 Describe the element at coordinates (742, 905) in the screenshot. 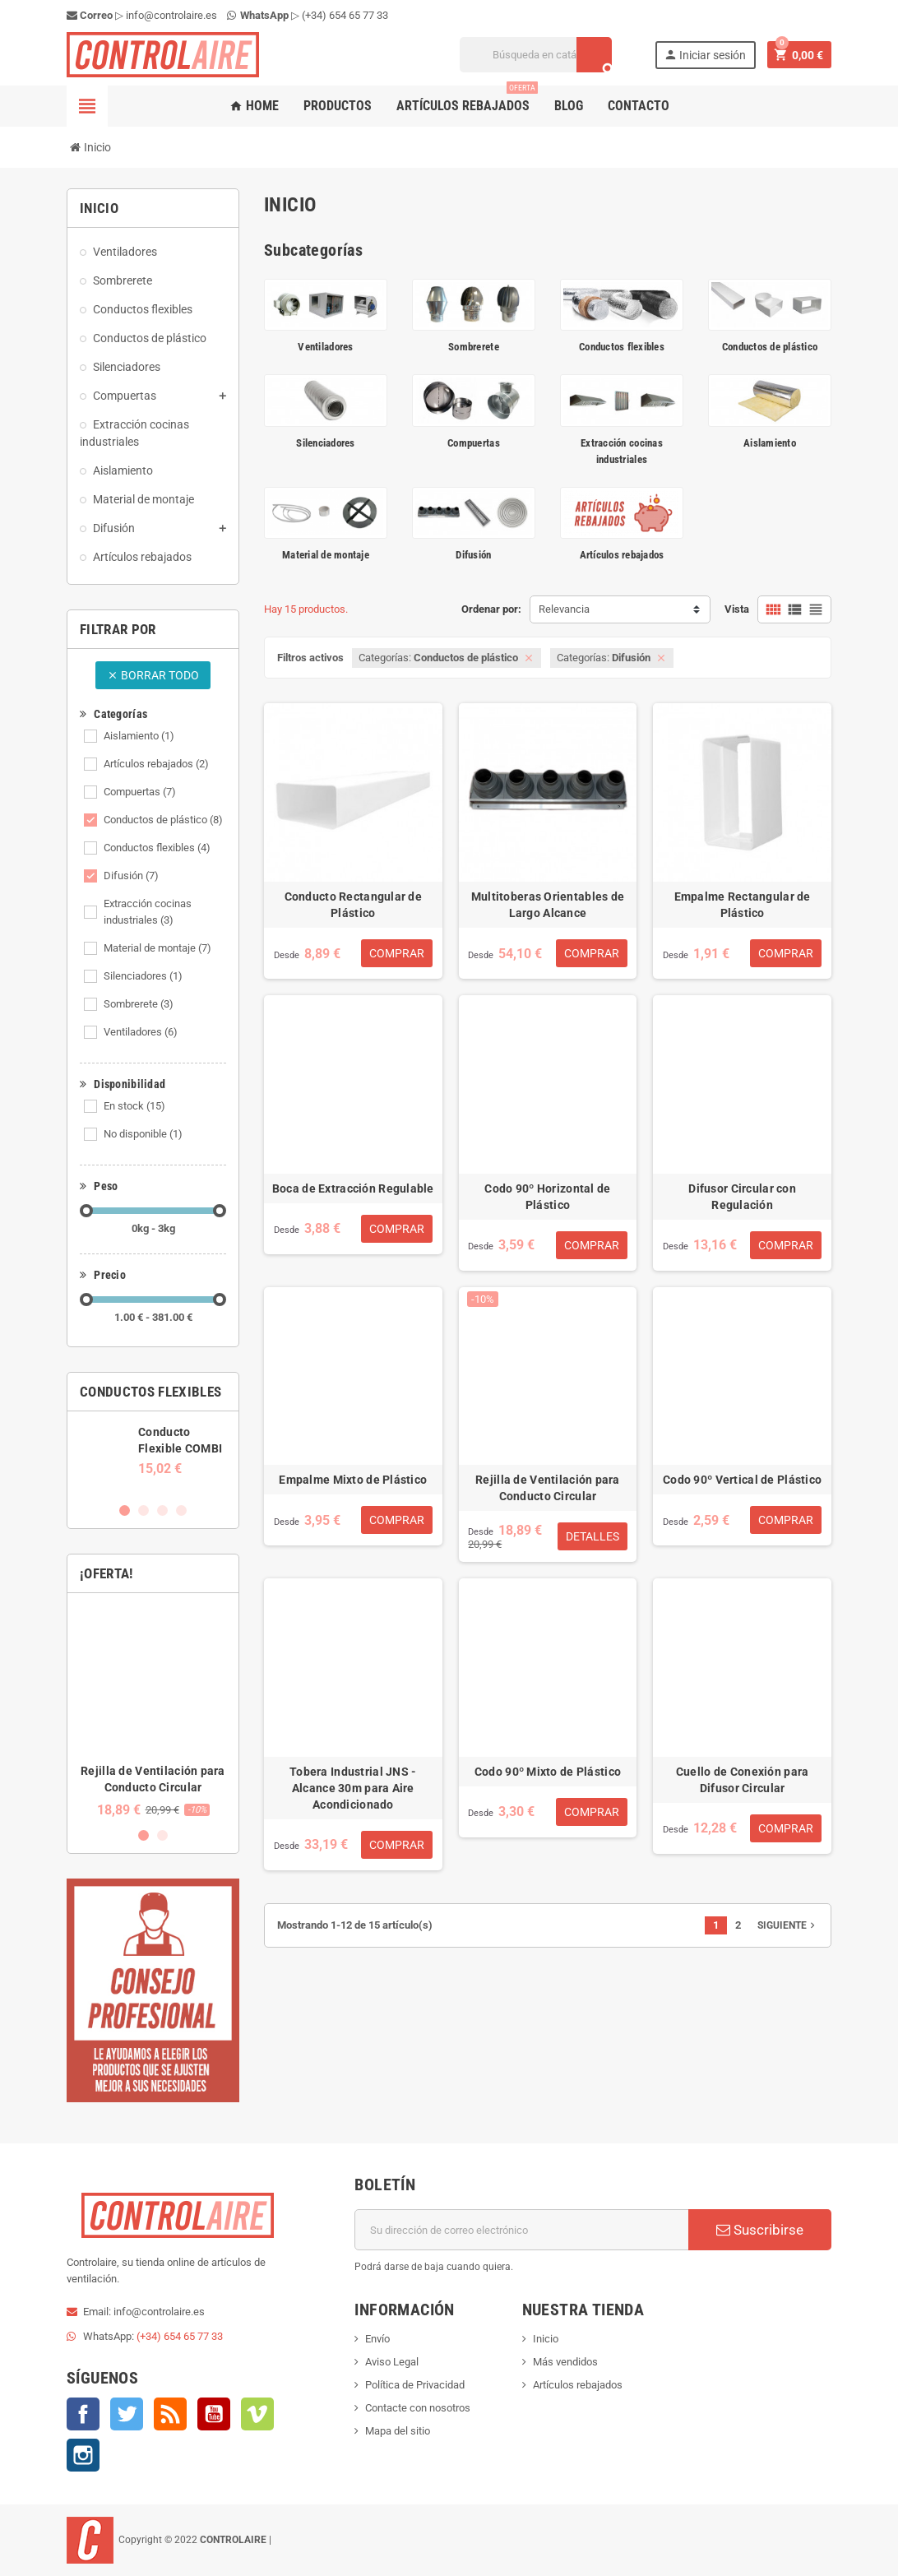

I see `Empalme Rectangular de Plástico` at that location.